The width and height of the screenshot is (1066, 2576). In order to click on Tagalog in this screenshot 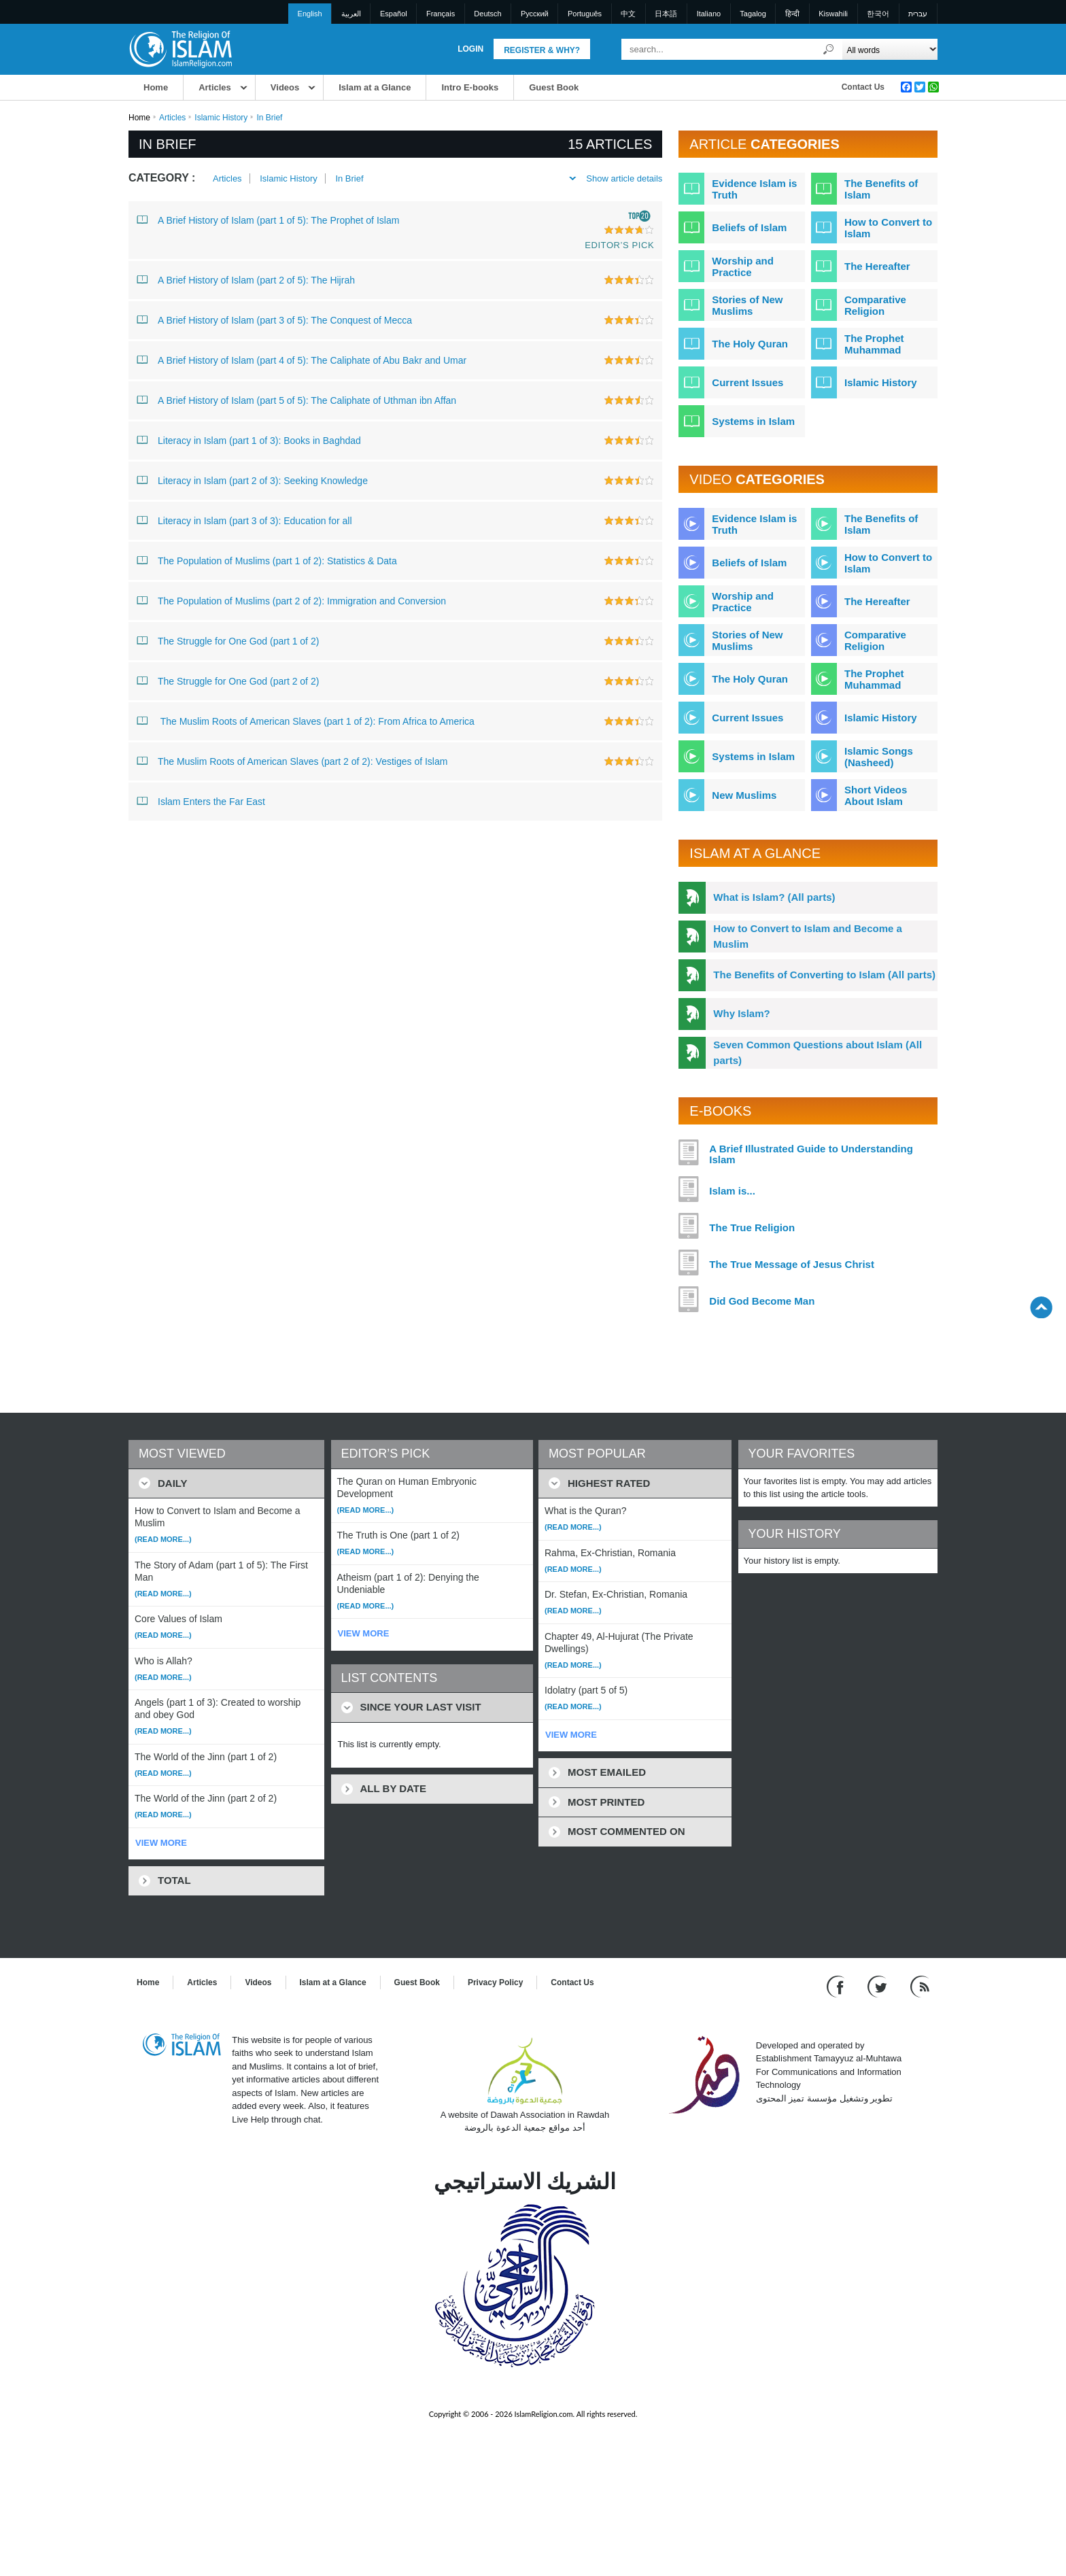, I will do `click(753, 14)`.